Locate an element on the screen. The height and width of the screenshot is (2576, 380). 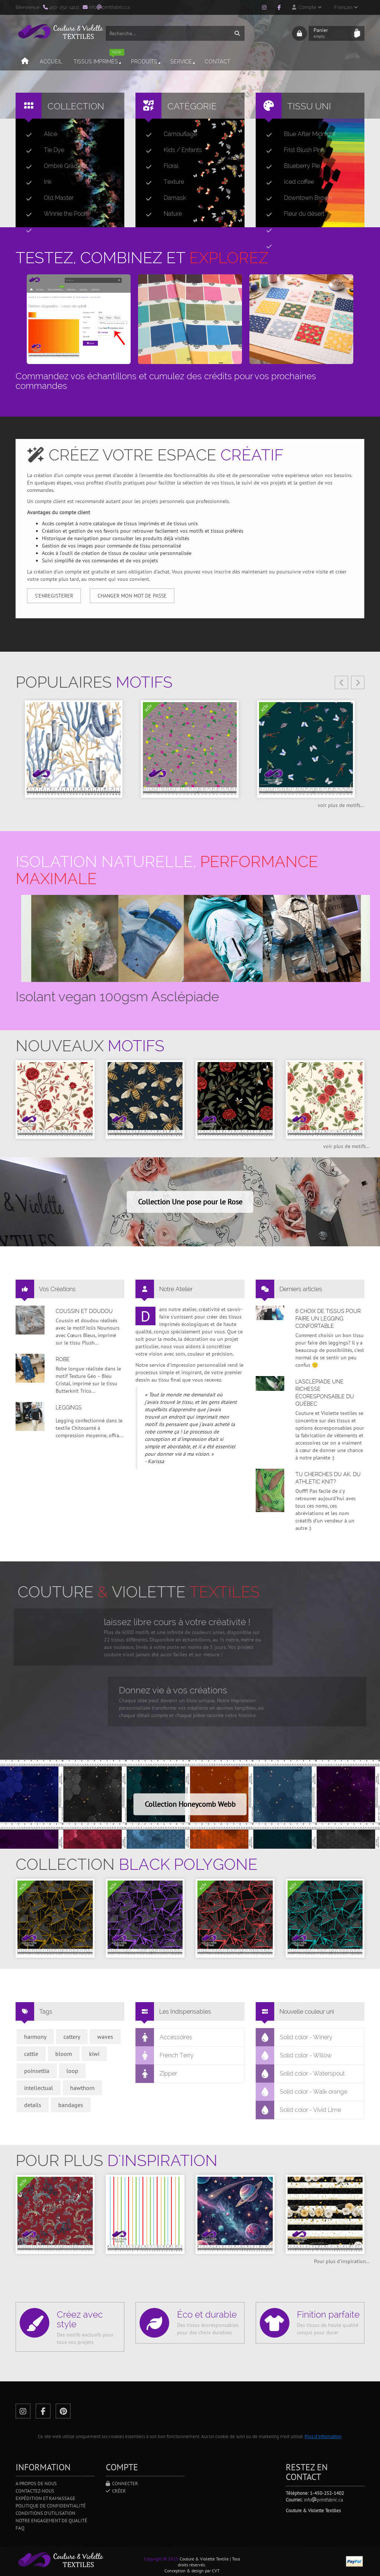
Downtown Brown is located at coordinates (296, 198).